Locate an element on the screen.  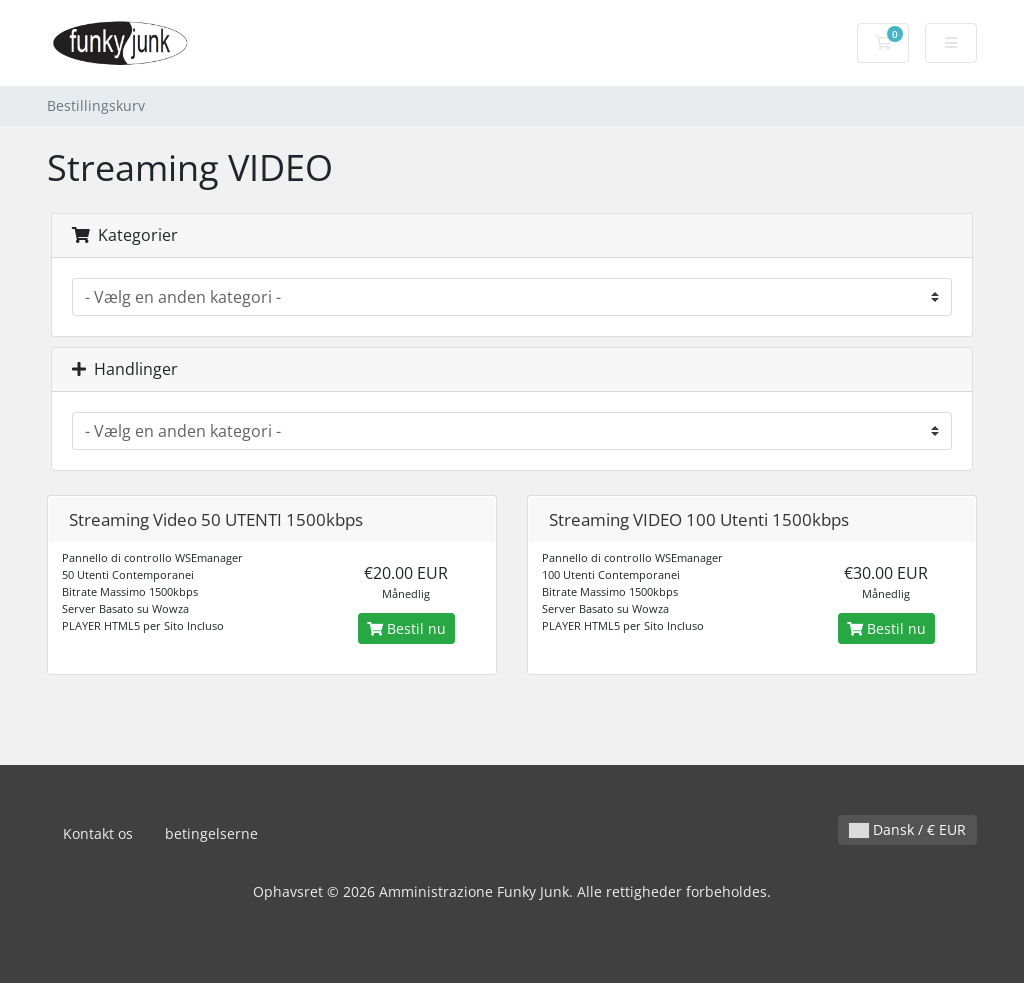
betingelserne is located at coordinates (211, 833).